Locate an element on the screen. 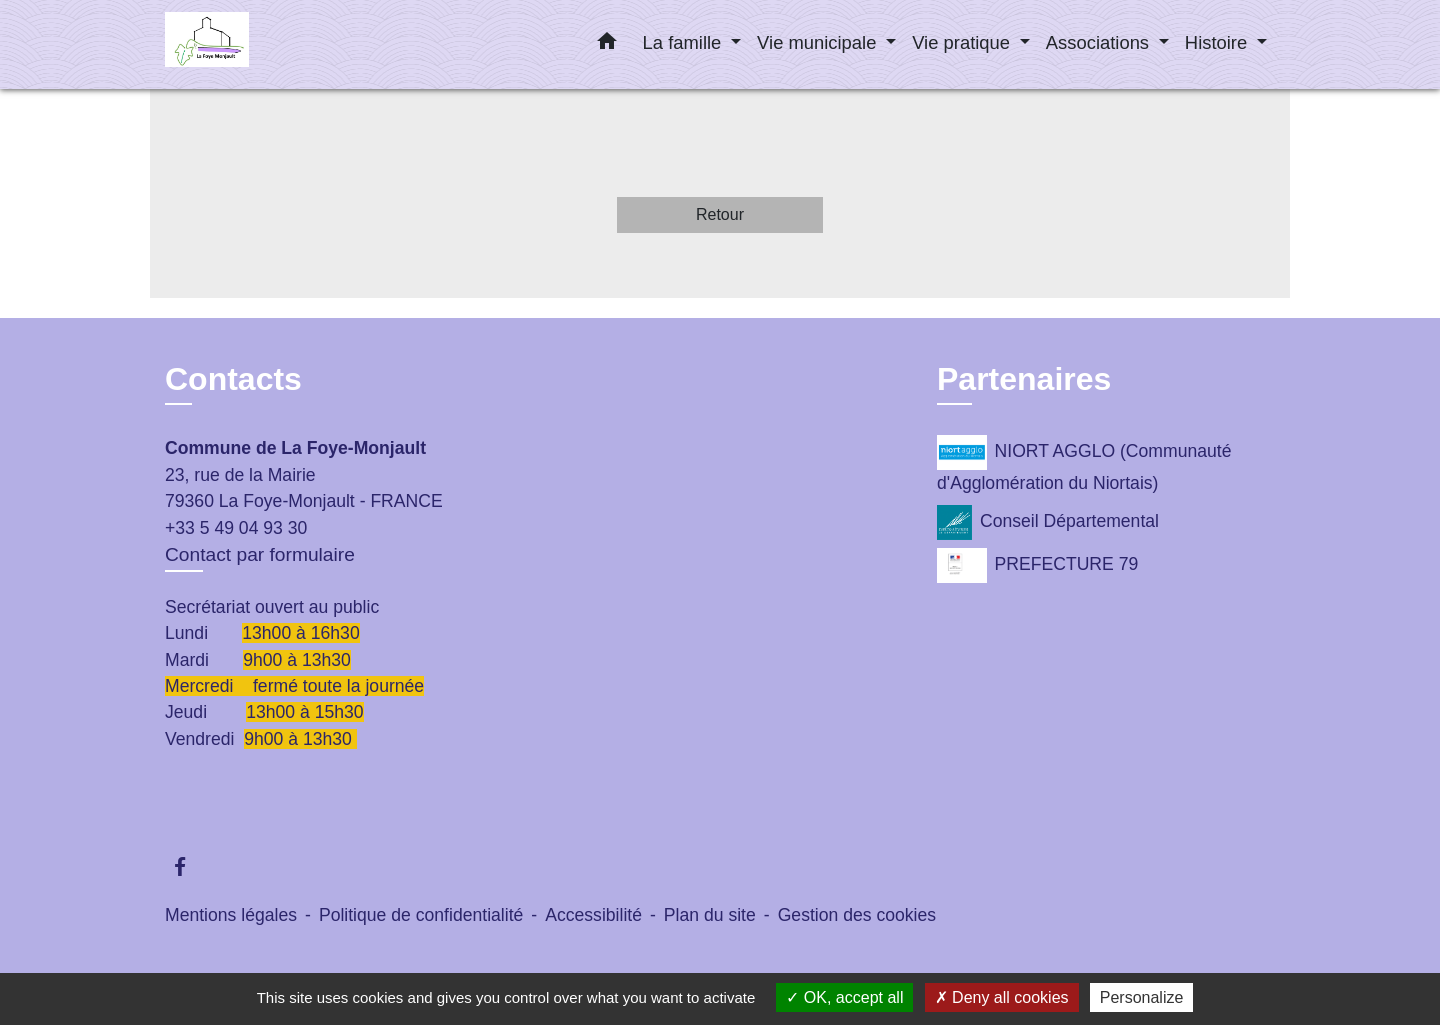 This screenshot has width=1440, height=1025. OK, accept all is located at coordinates (844, 997).